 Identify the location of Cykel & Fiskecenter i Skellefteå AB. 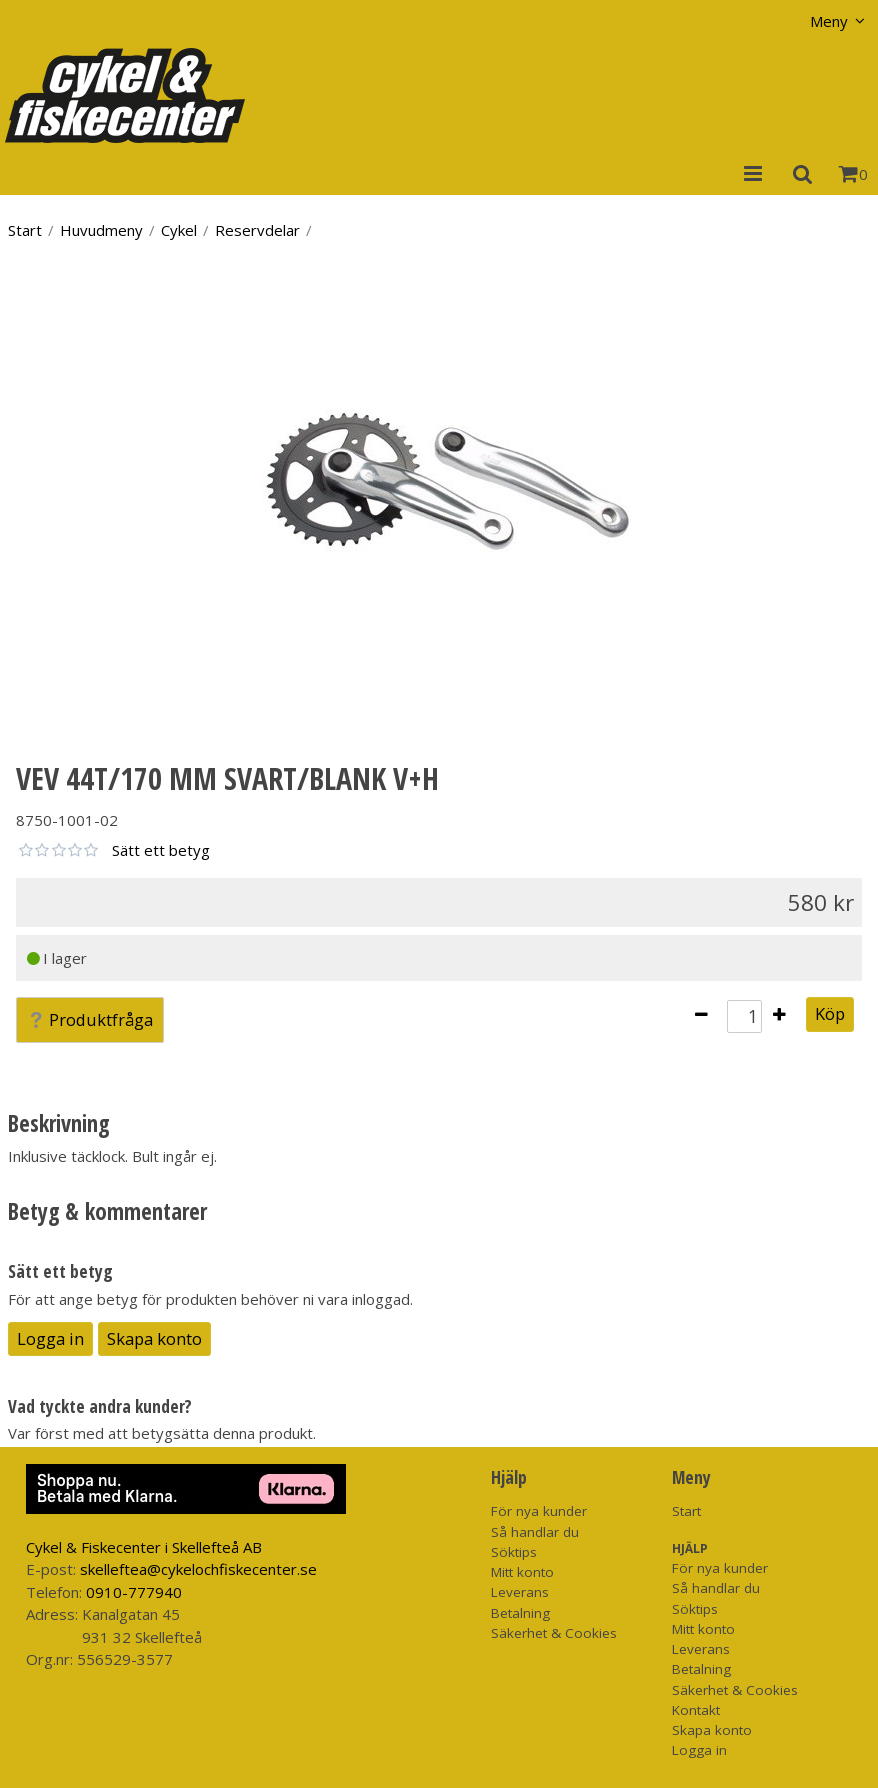
(144, 1547).